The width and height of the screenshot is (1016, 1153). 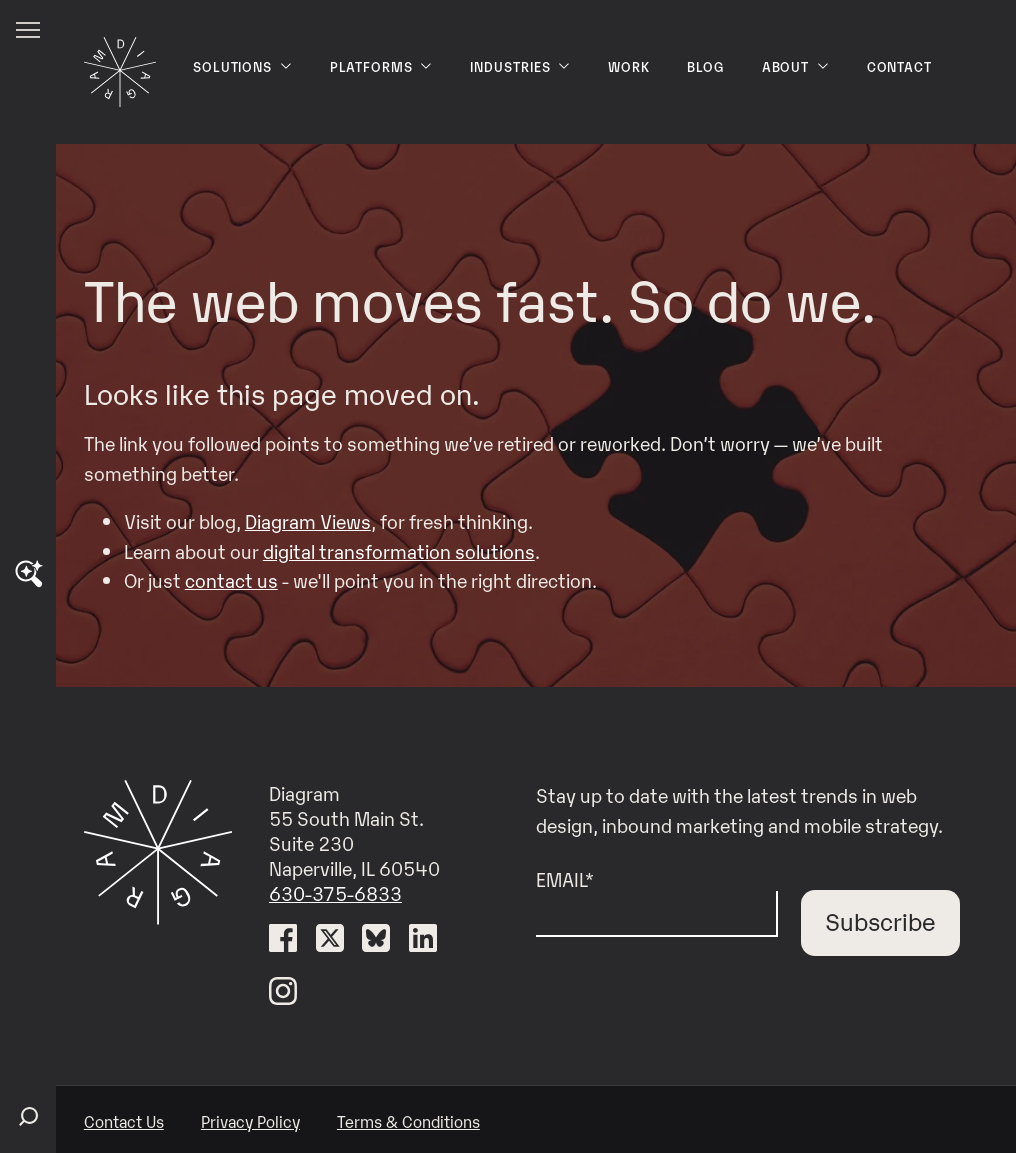 I want to click on Contact, so click(x=900, y=66).